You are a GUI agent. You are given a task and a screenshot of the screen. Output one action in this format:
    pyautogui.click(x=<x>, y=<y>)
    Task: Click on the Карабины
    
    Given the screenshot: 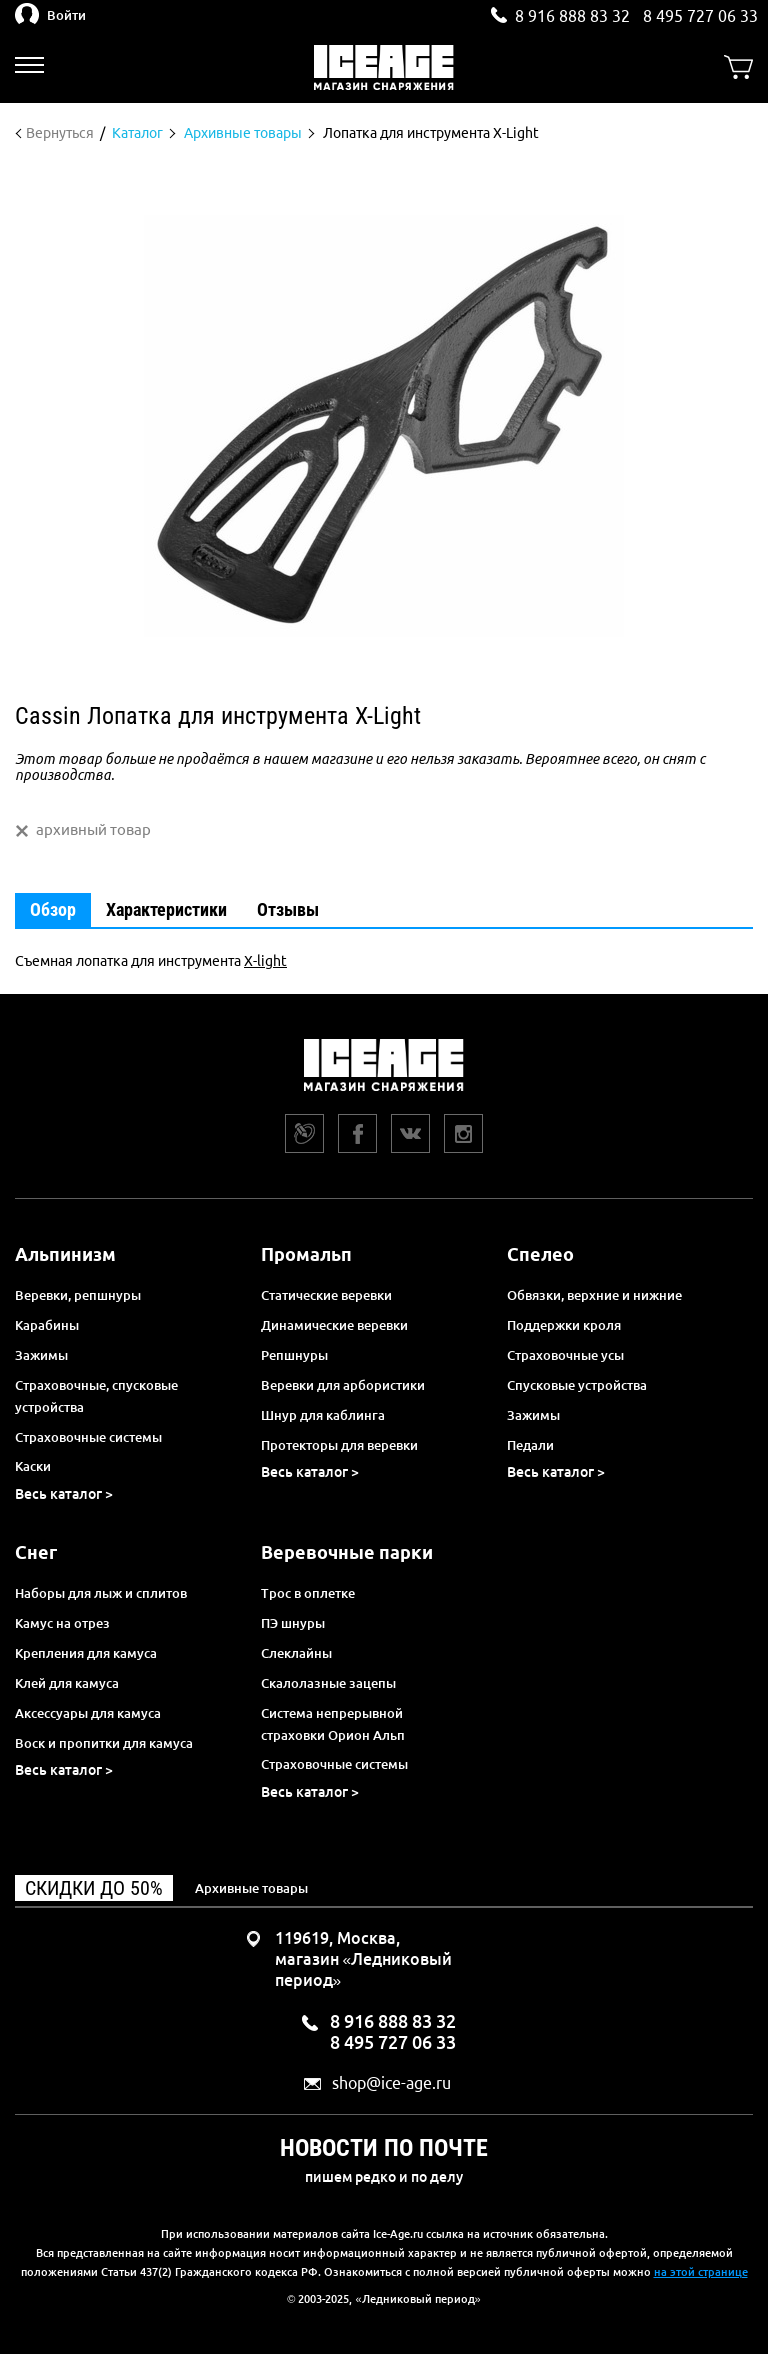 What is the action you would take?
    pyautogui.click(x=47, y=1325)
    